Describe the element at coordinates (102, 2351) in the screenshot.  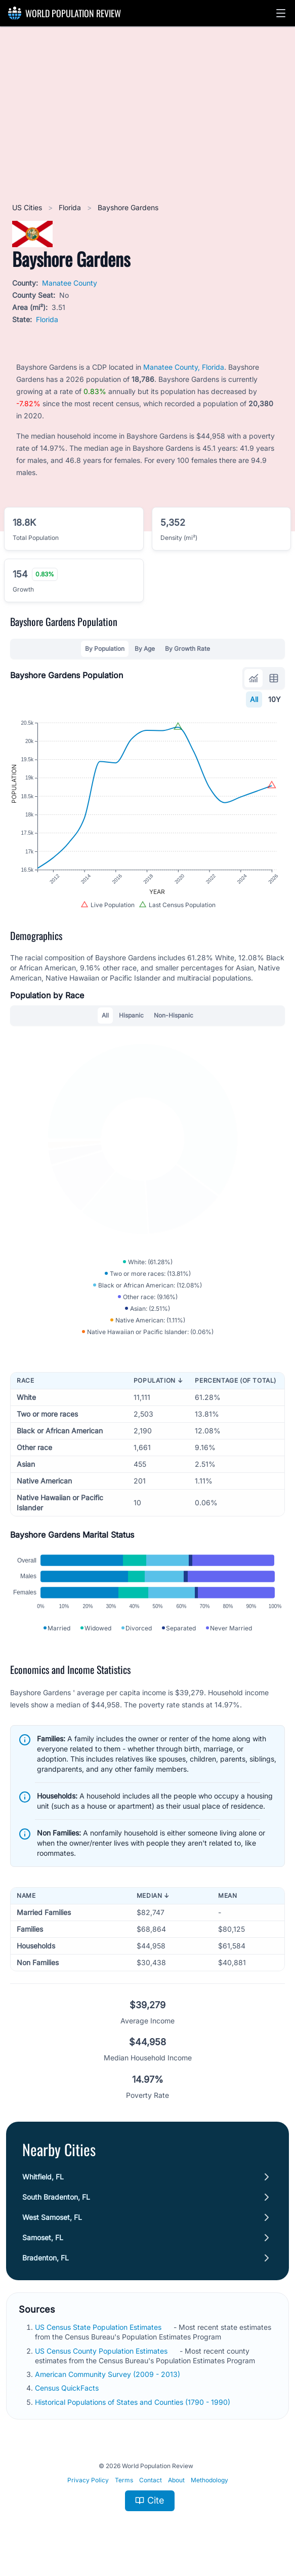
I see `US Census County Population Estimates` at that location.